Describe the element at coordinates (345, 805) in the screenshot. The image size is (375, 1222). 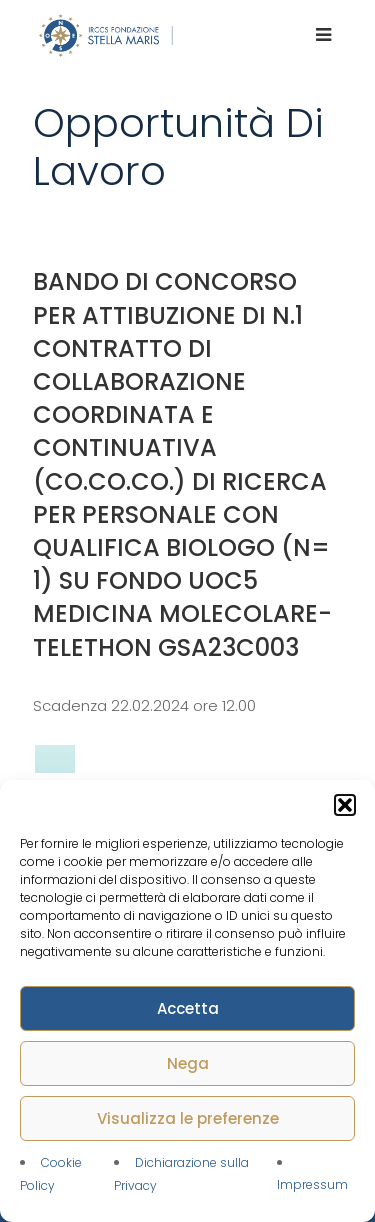
I see `[button]` at that location.